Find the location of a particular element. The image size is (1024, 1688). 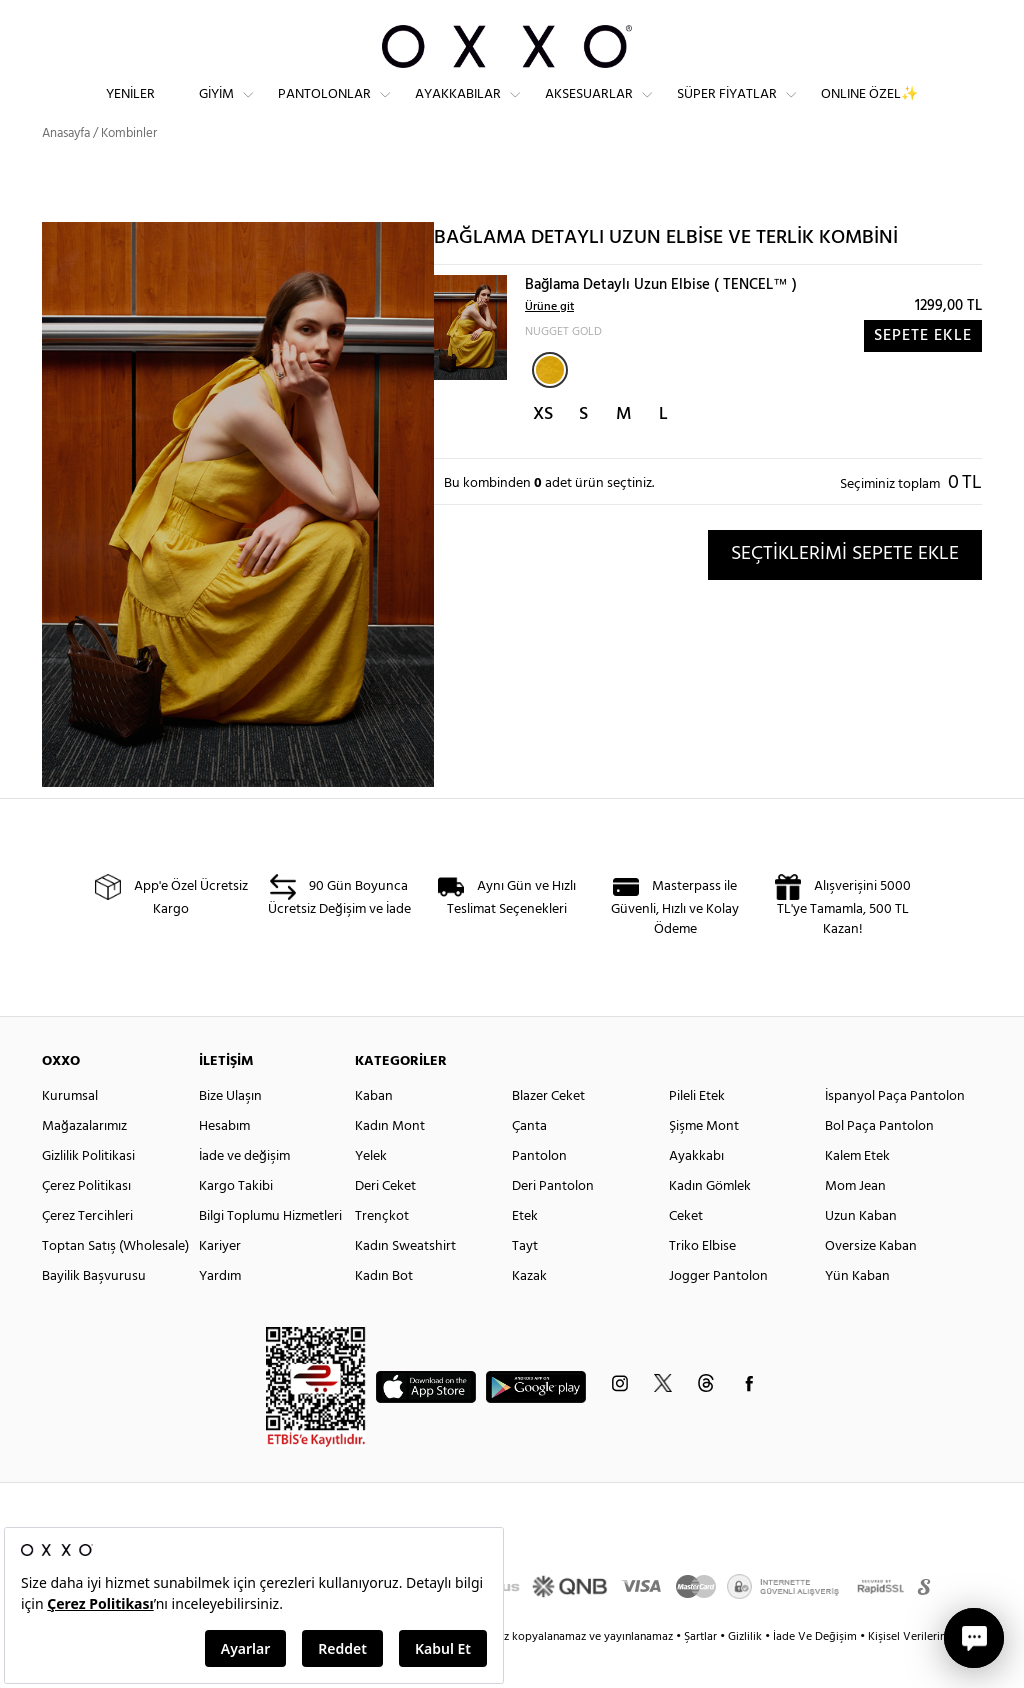

Giyim is located at coordinates (216, 110).